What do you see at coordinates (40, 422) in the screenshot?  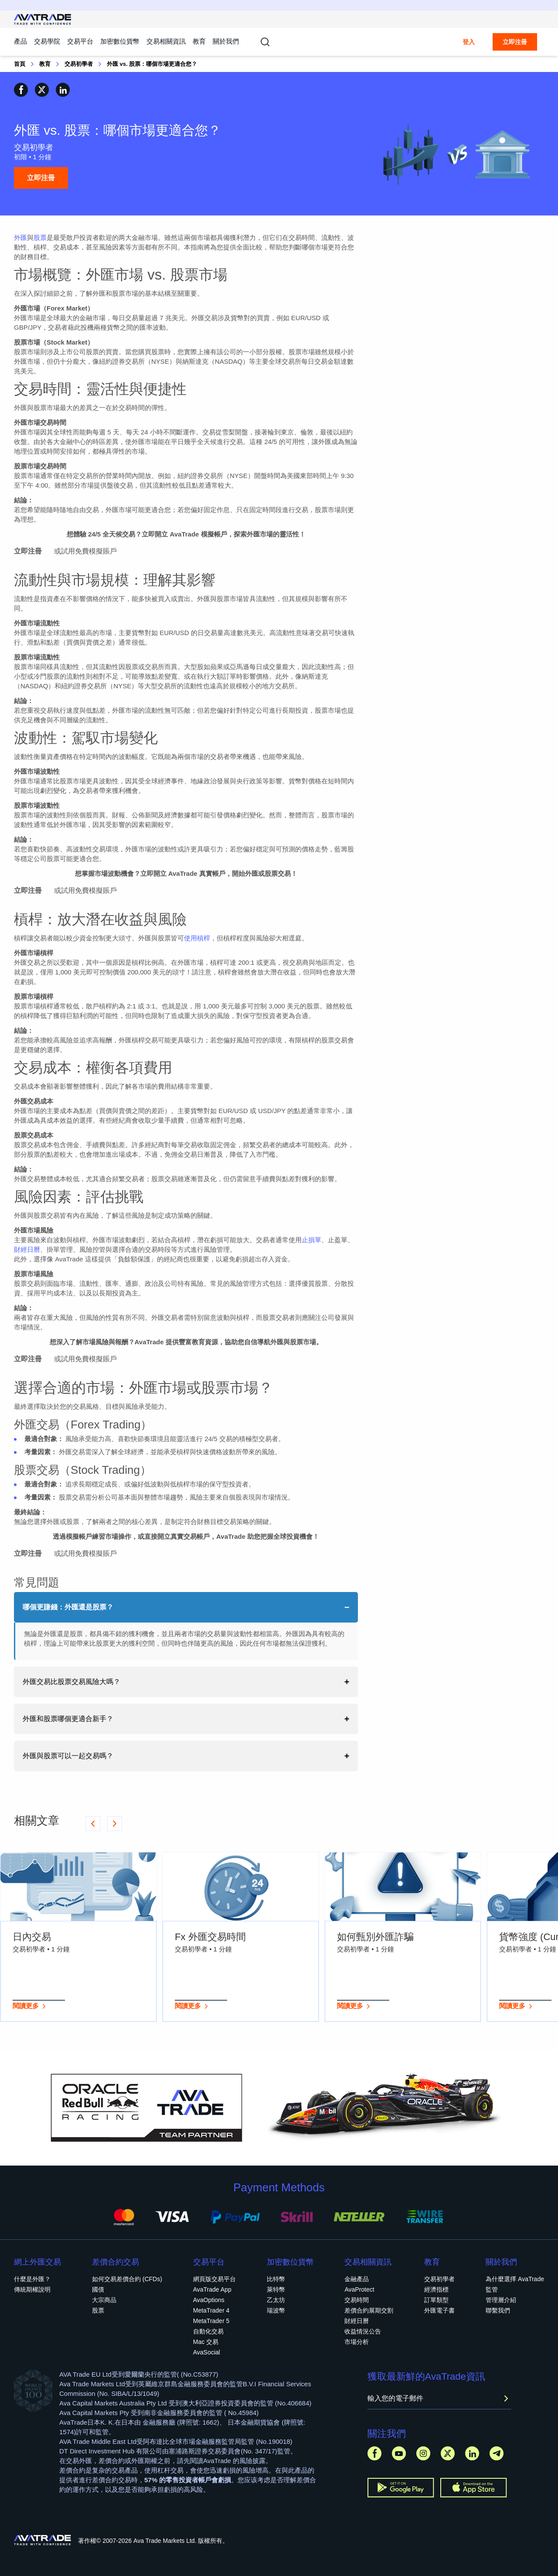 I see `外匯市場交易時間` at bounding box center [40, 422].